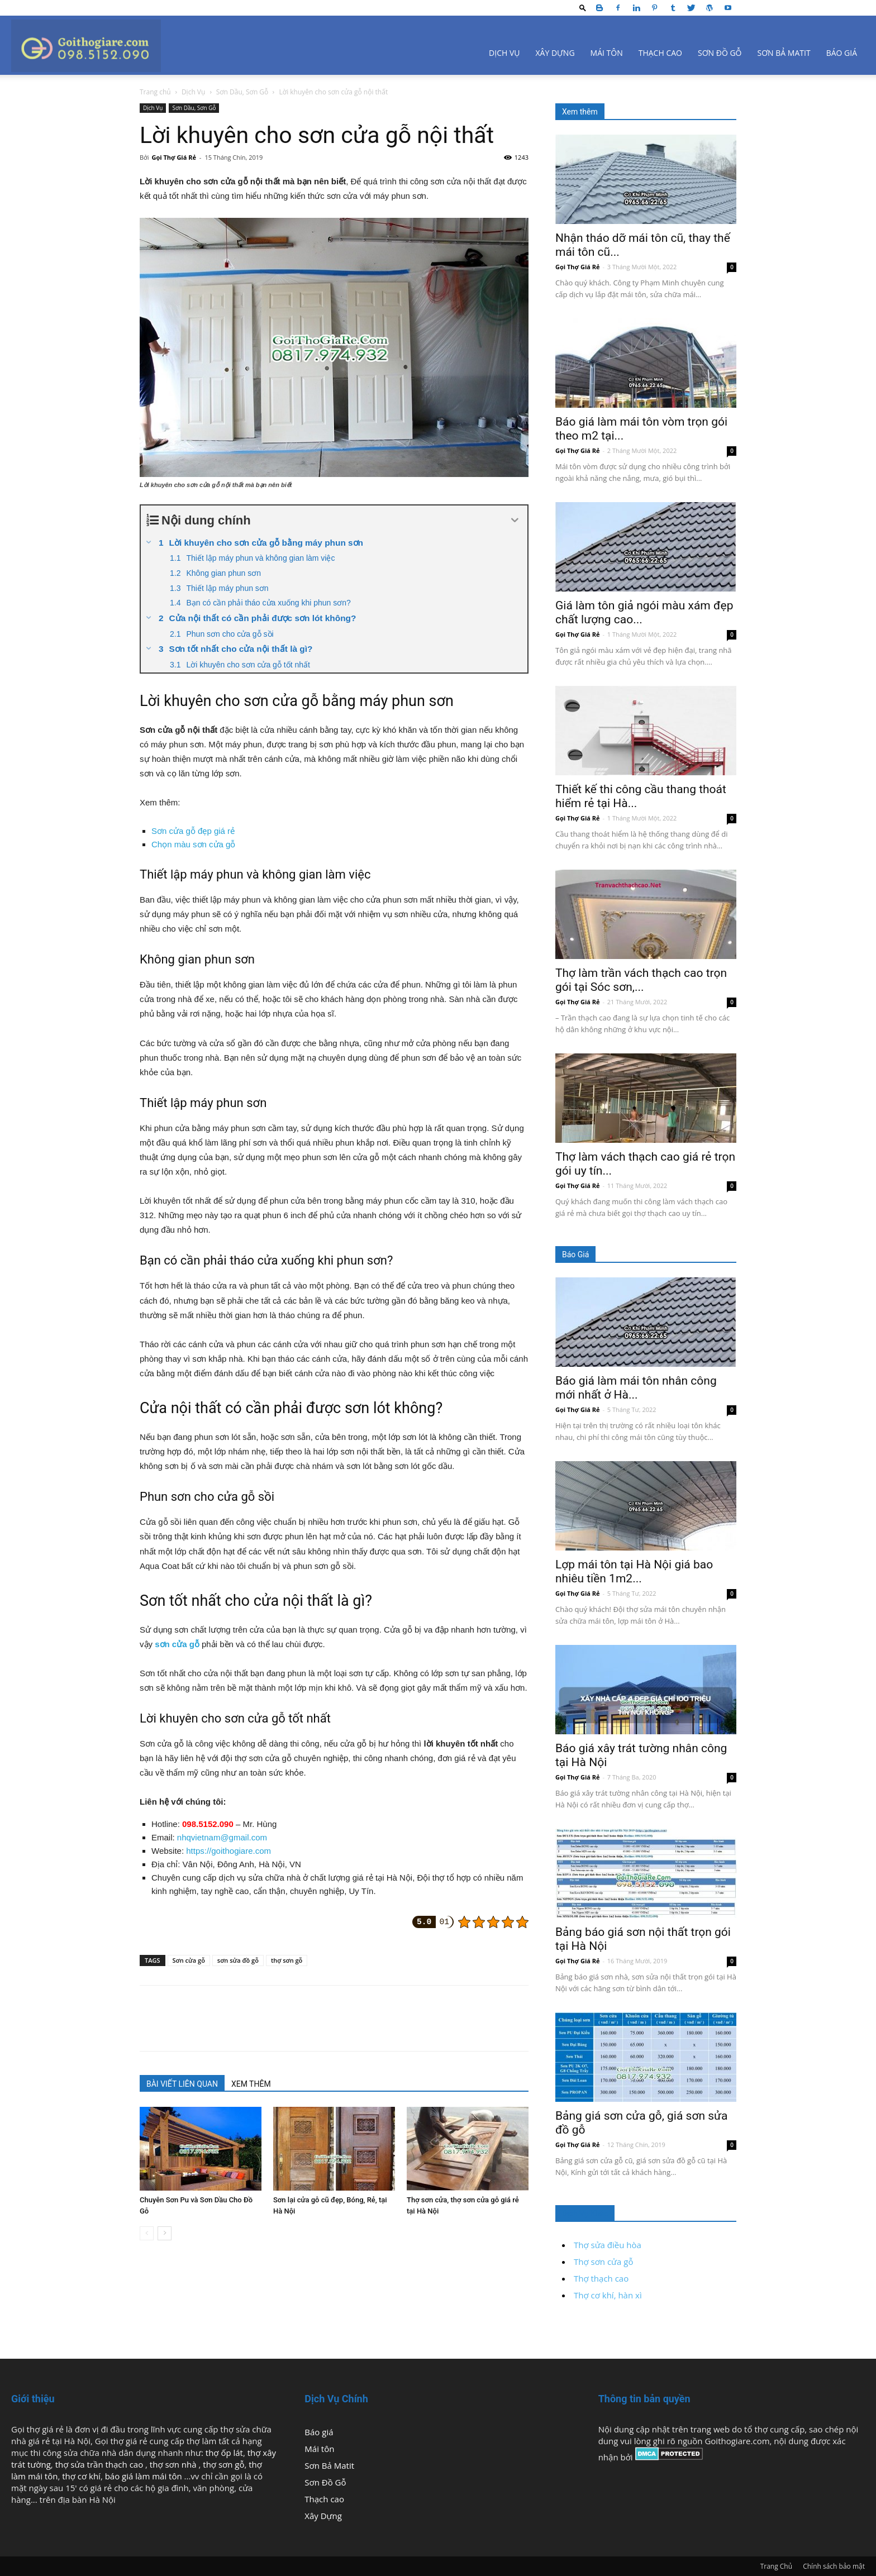 The width and height of the screenshot is (876, 2576). What do you see at coordinates (776, 2566) in the screenshot?
I see `Trang Chủ` at bounding box center [776, 2566].